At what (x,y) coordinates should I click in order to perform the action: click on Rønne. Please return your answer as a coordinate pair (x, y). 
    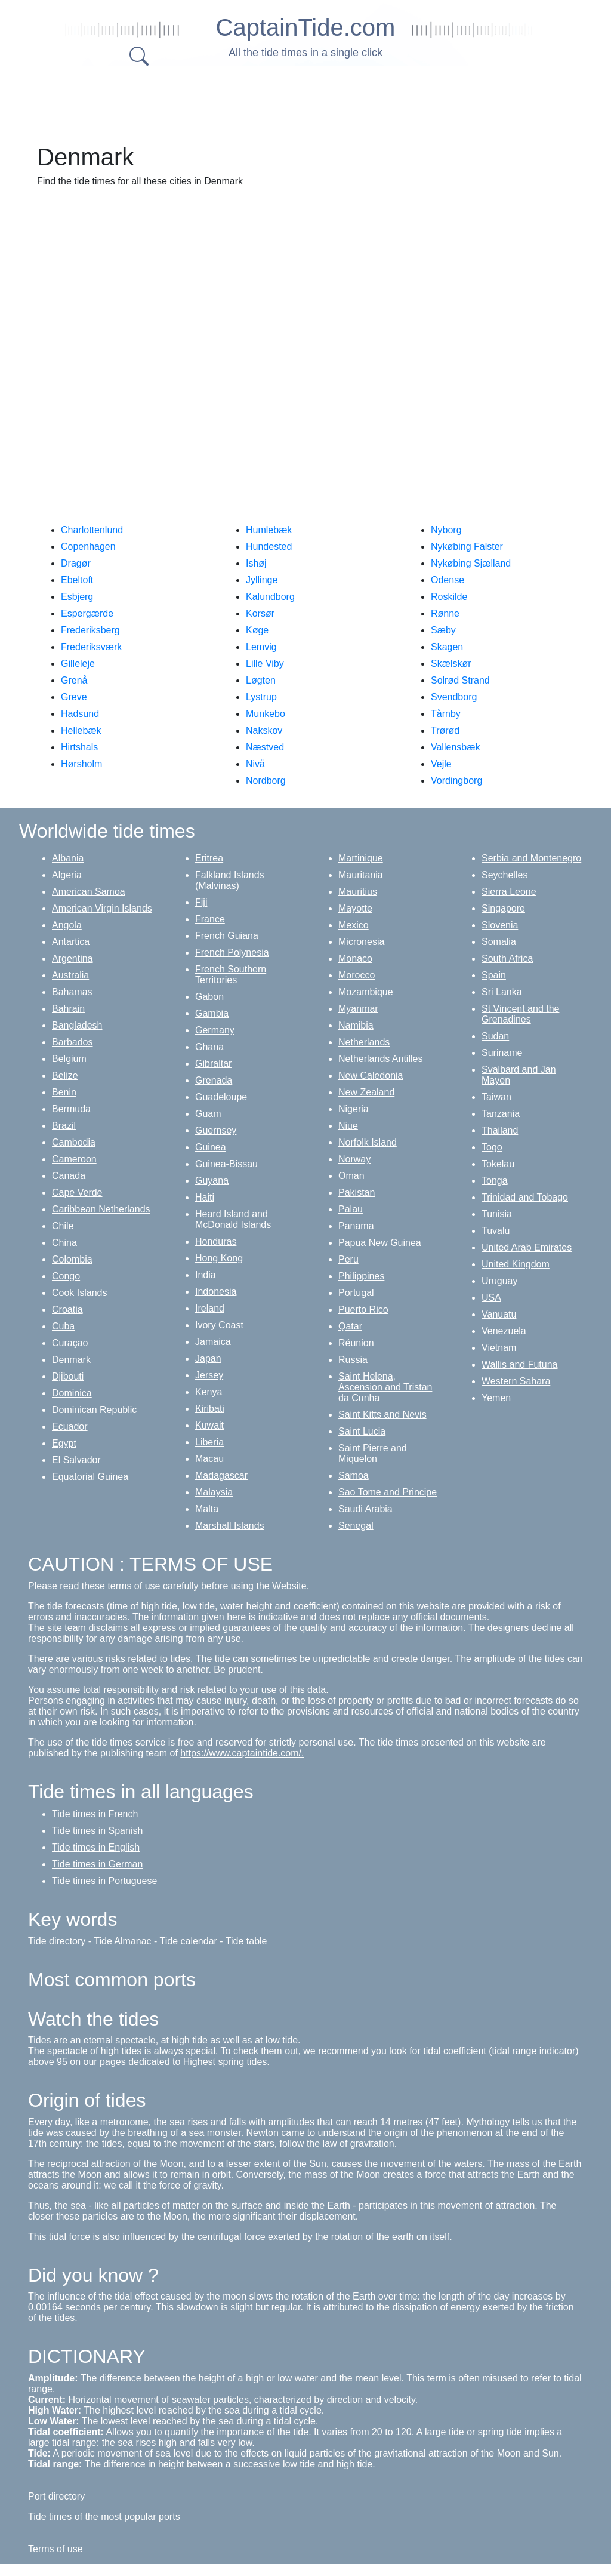
    Looking at the image, I should click on (445, 613).